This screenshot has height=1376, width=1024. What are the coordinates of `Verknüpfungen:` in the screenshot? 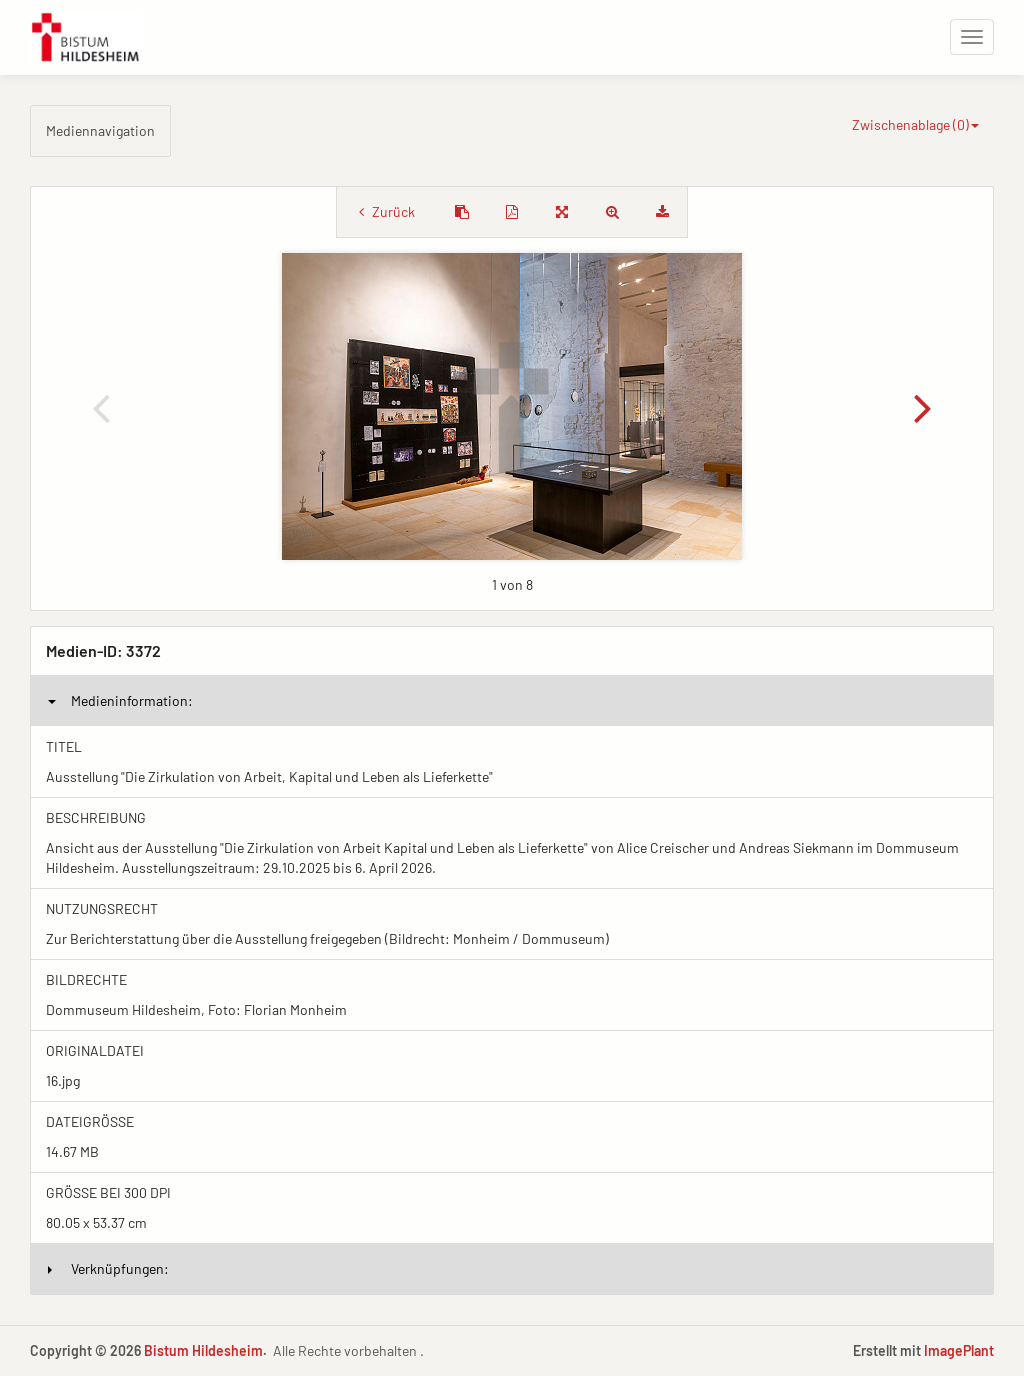 It's located at (108, 1268).